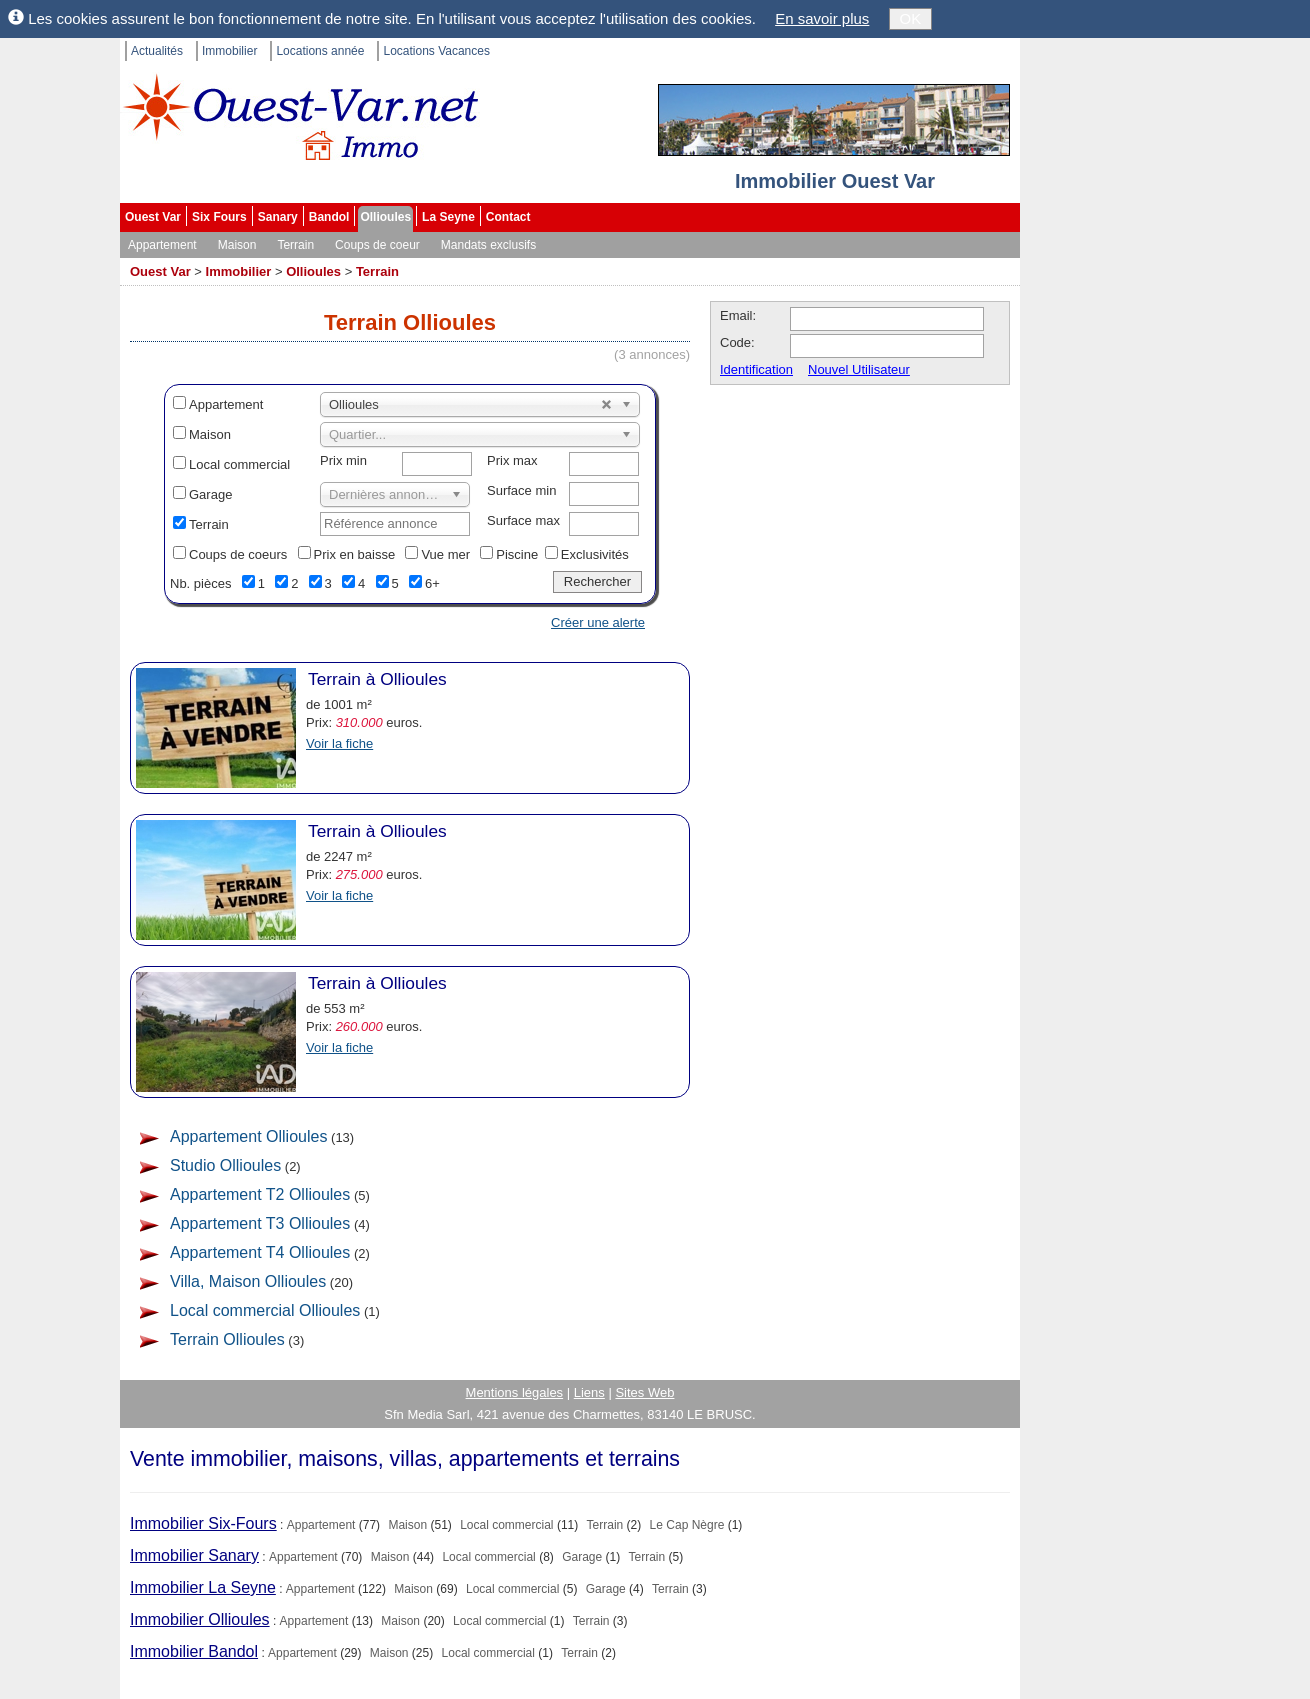 The height and width of the screenshot is (1699, 1310). What do you see at coordinates (508, 217) in the screenshot?
I see `Contact` at bounding box center [508, 217].